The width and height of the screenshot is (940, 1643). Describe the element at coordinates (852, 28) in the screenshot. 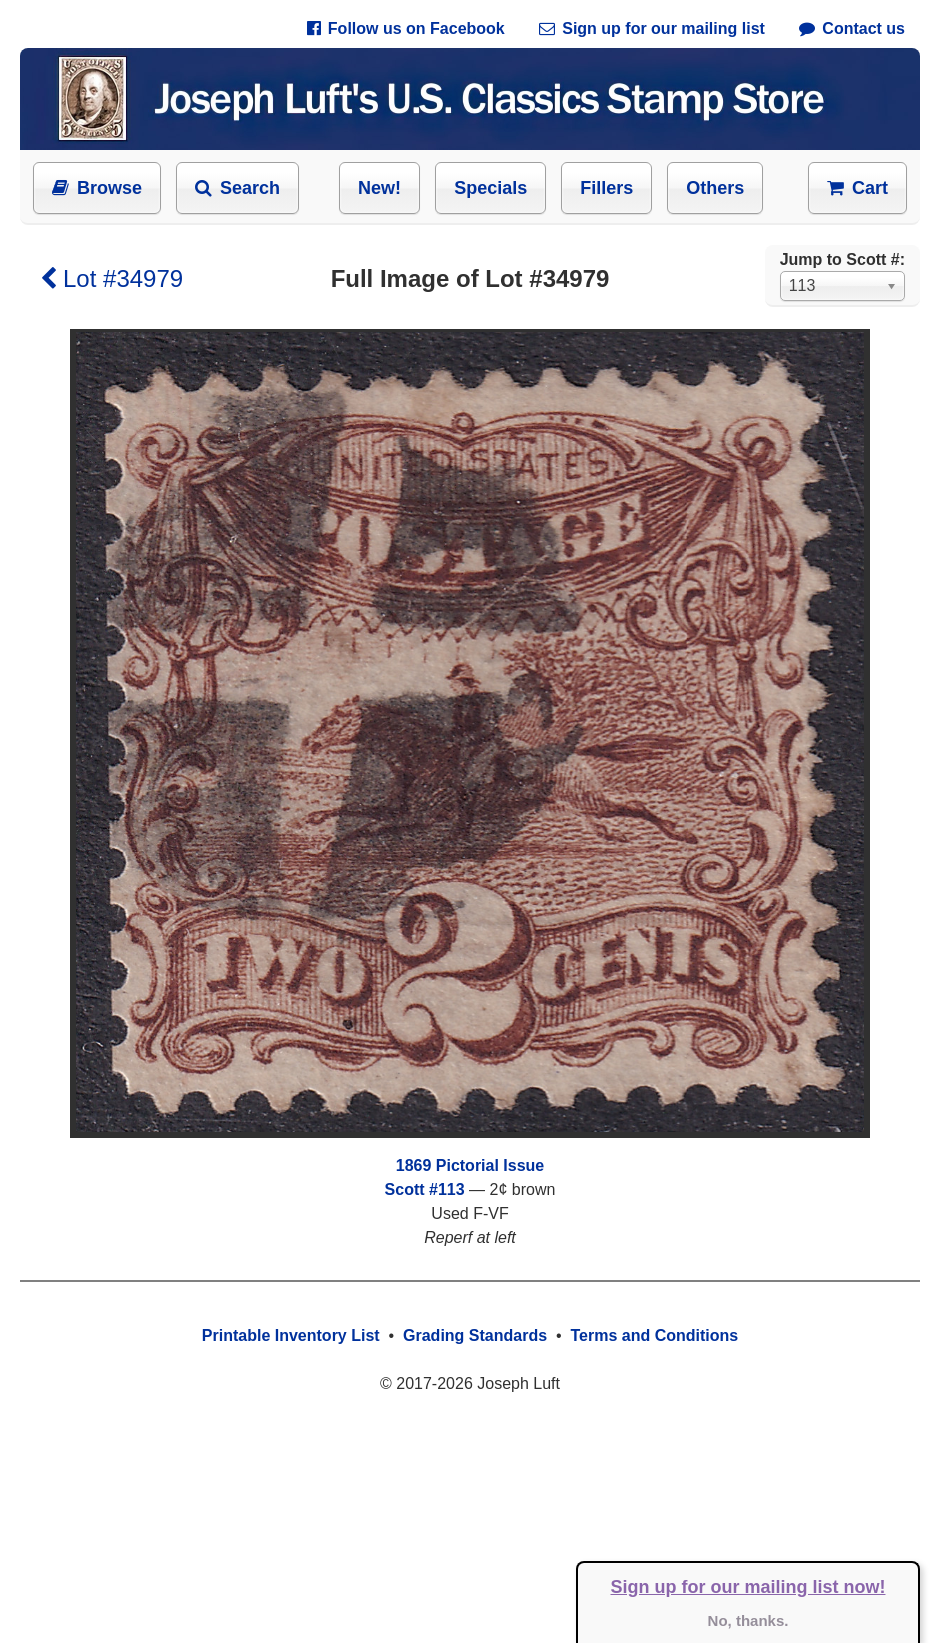

I see `Contact us` at that location.